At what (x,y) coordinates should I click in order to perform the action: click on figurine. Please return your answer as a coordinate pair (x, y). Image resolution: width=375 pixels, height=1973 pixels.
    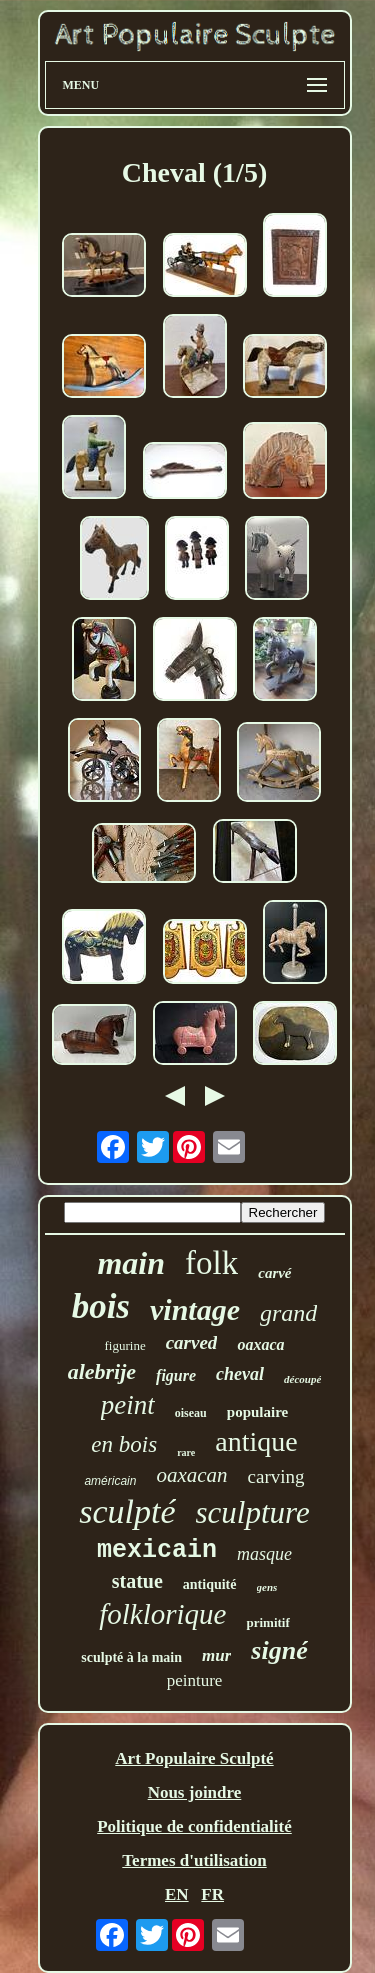
    Looking at the image, I should click on (125, 1345).